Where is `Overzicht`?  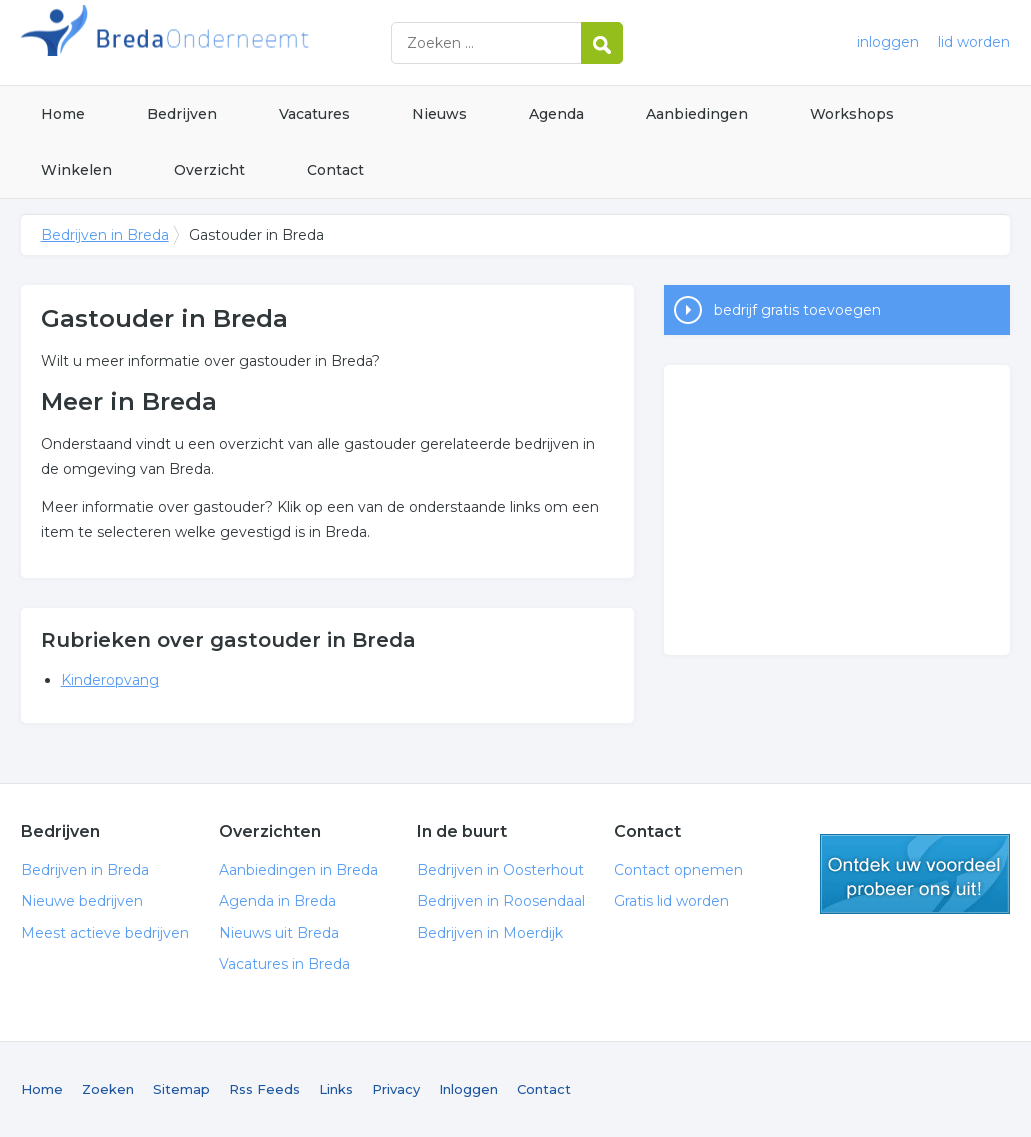 Overzicht is located at coordinates (209, 170).